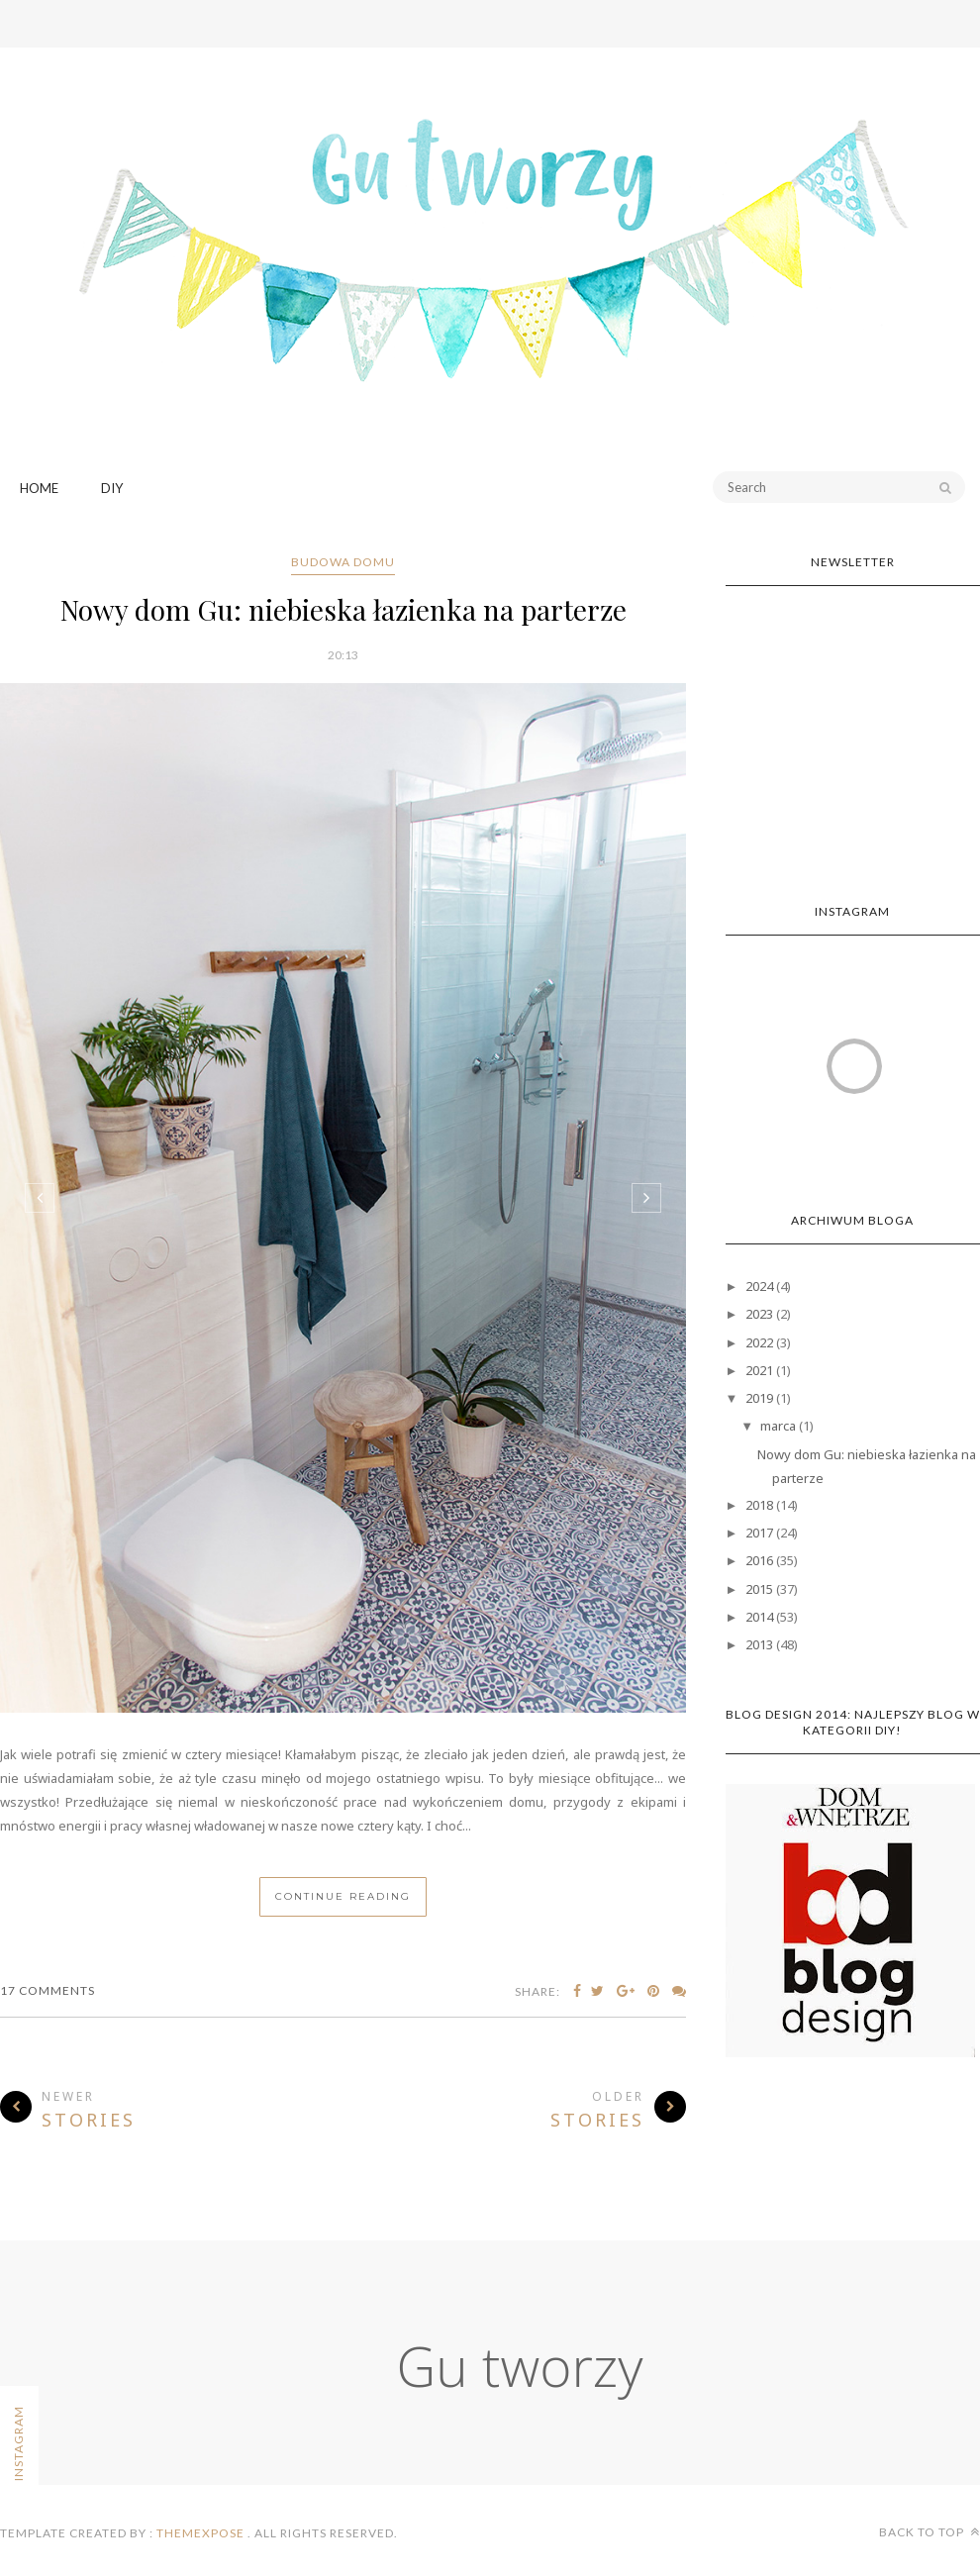 The height and width of the screenshot is (2576, 980). Describe the element at coordinates (759, 1560) in the screenshot. I see `2016` at that location.